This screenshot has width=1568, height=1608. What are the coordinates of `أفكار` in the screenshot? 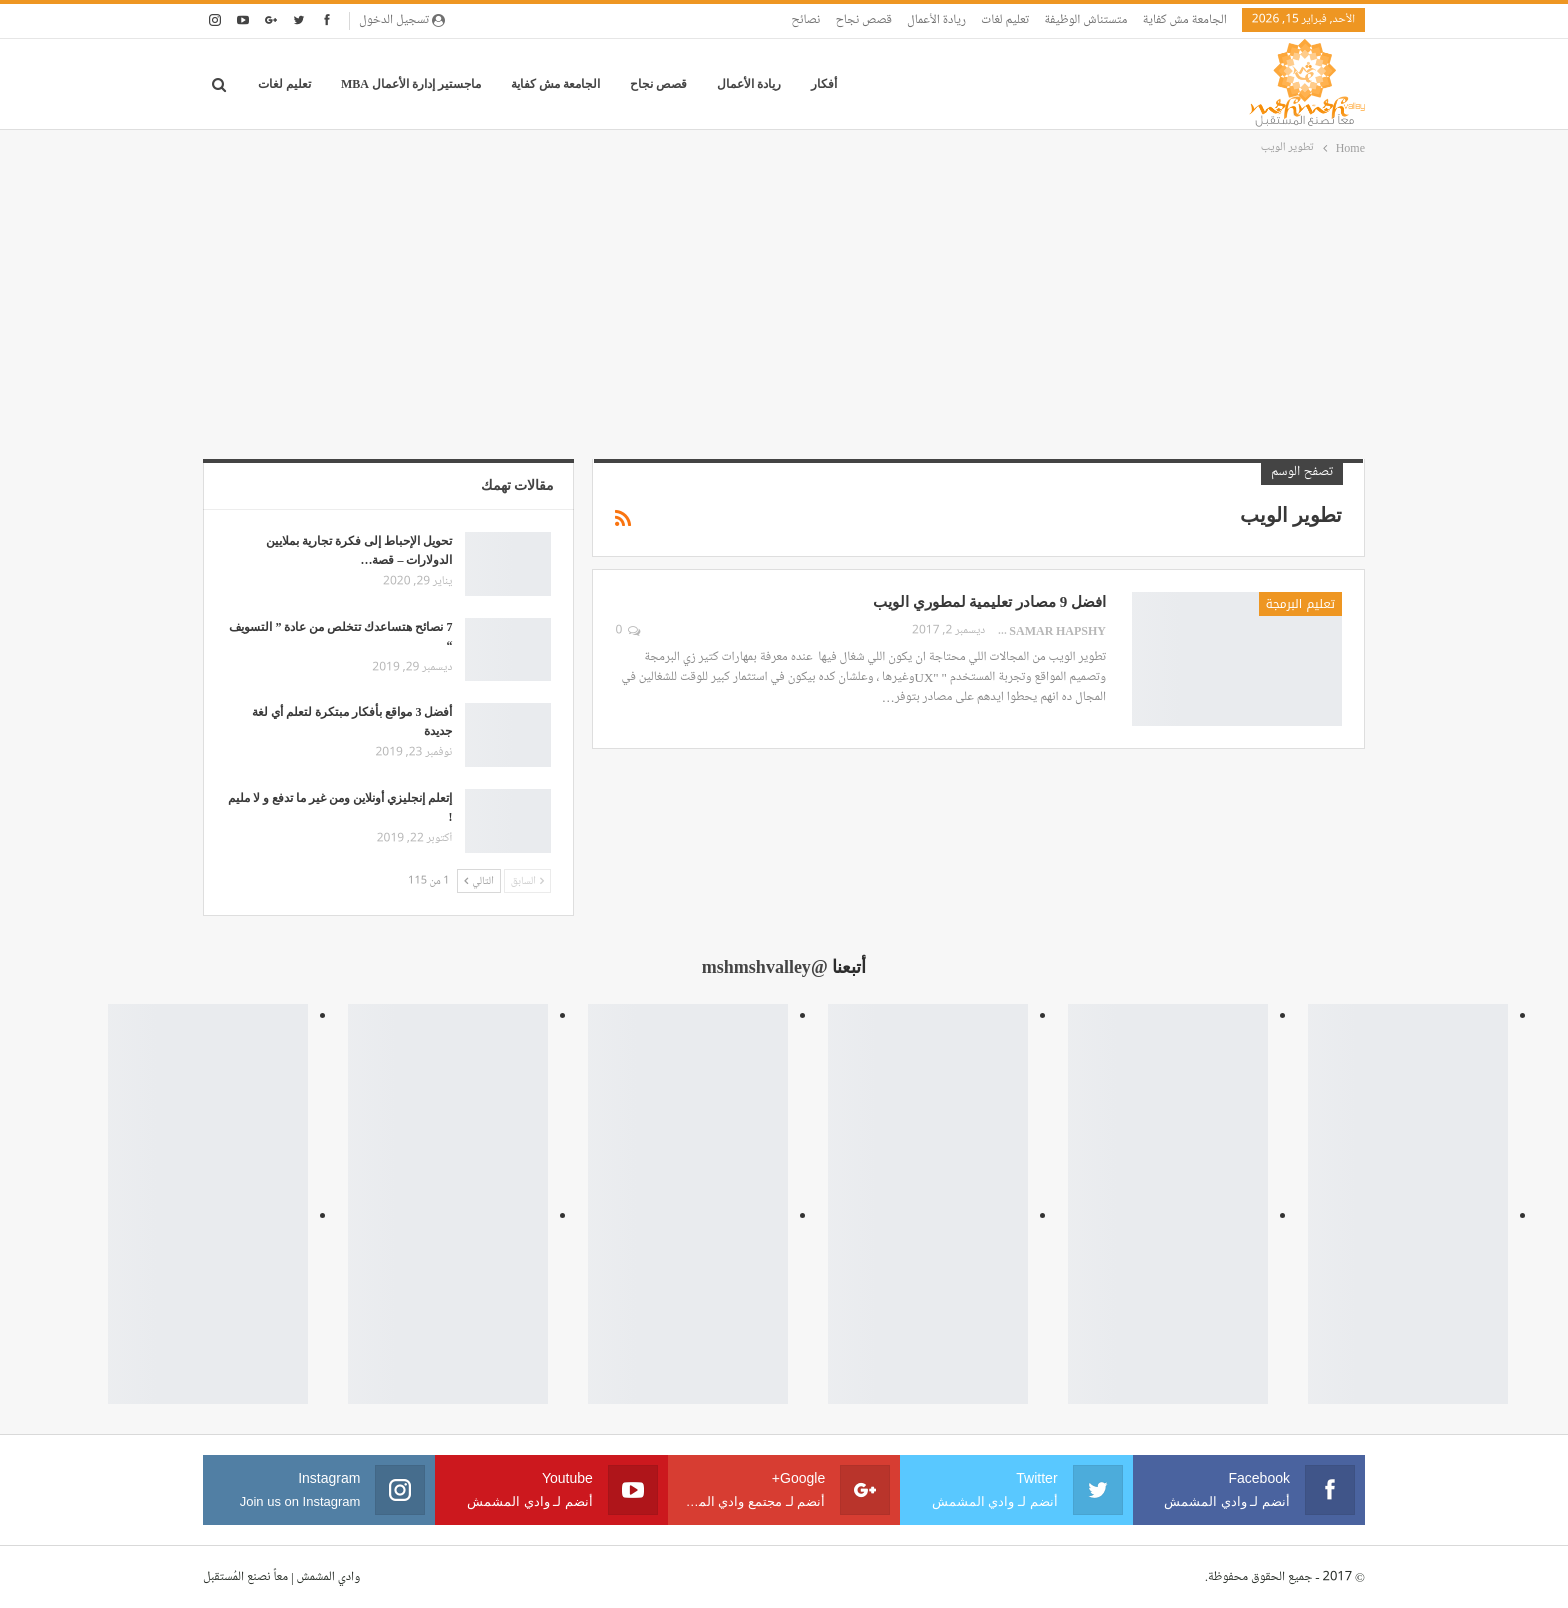 It's located at (824, 84).